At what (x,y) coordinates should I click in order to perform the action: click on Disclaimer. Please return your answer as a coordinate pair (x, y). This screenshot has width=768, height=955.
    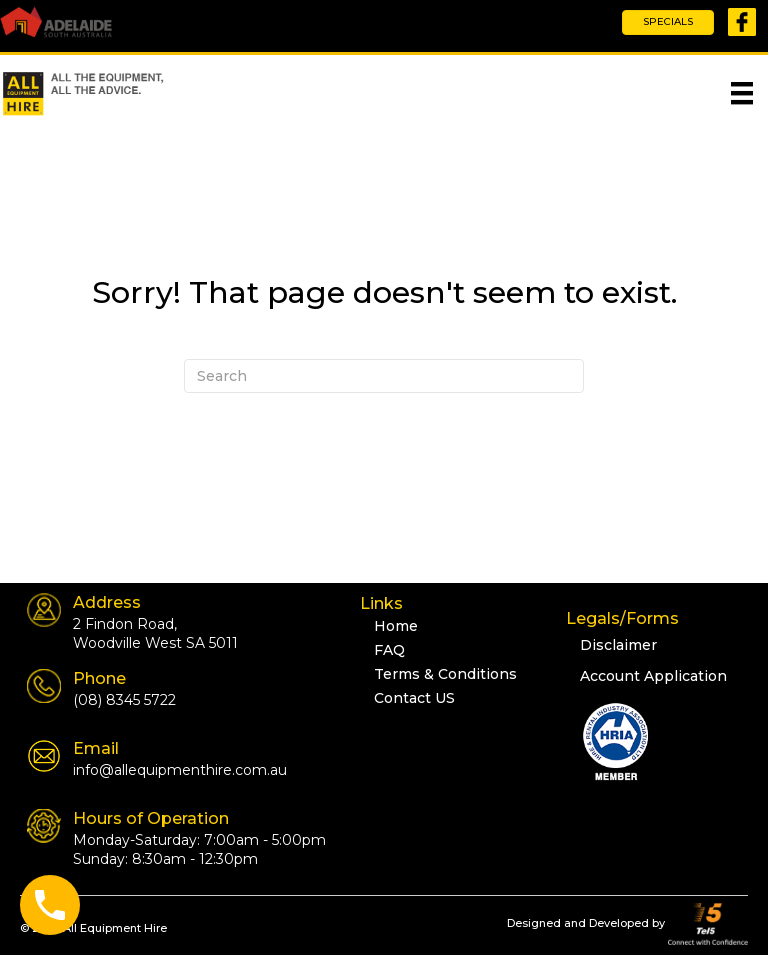
    Looking at the image, I should click on (618, 645).